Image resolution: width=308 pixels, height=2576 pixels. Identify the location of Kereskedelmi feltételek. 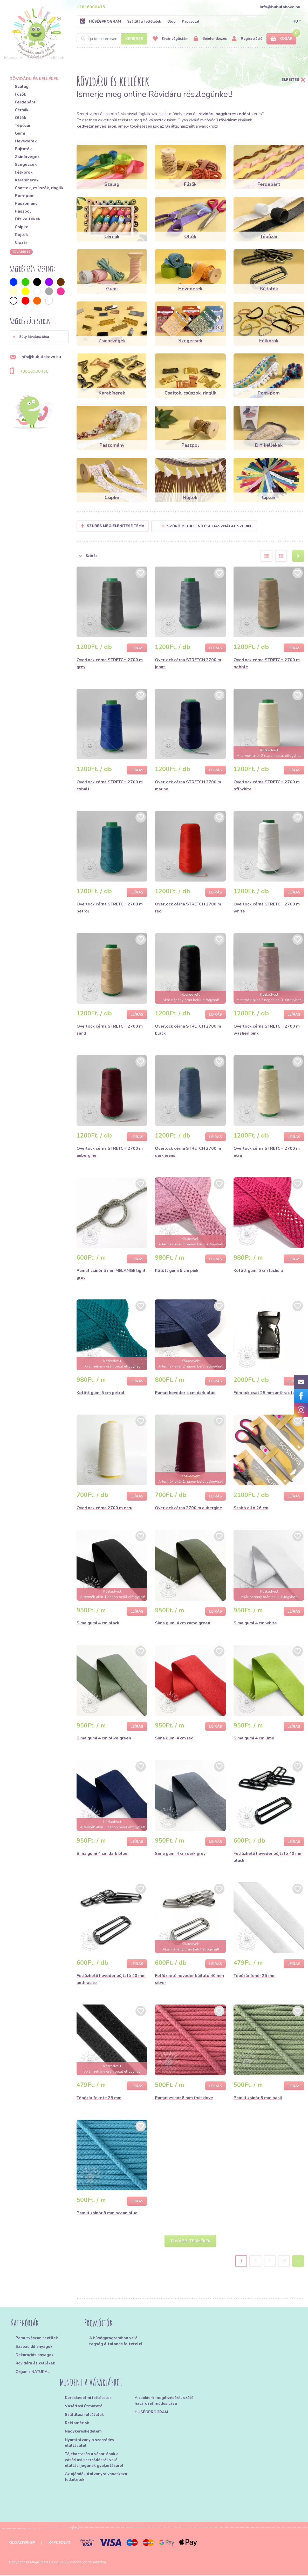
(88, 2398).